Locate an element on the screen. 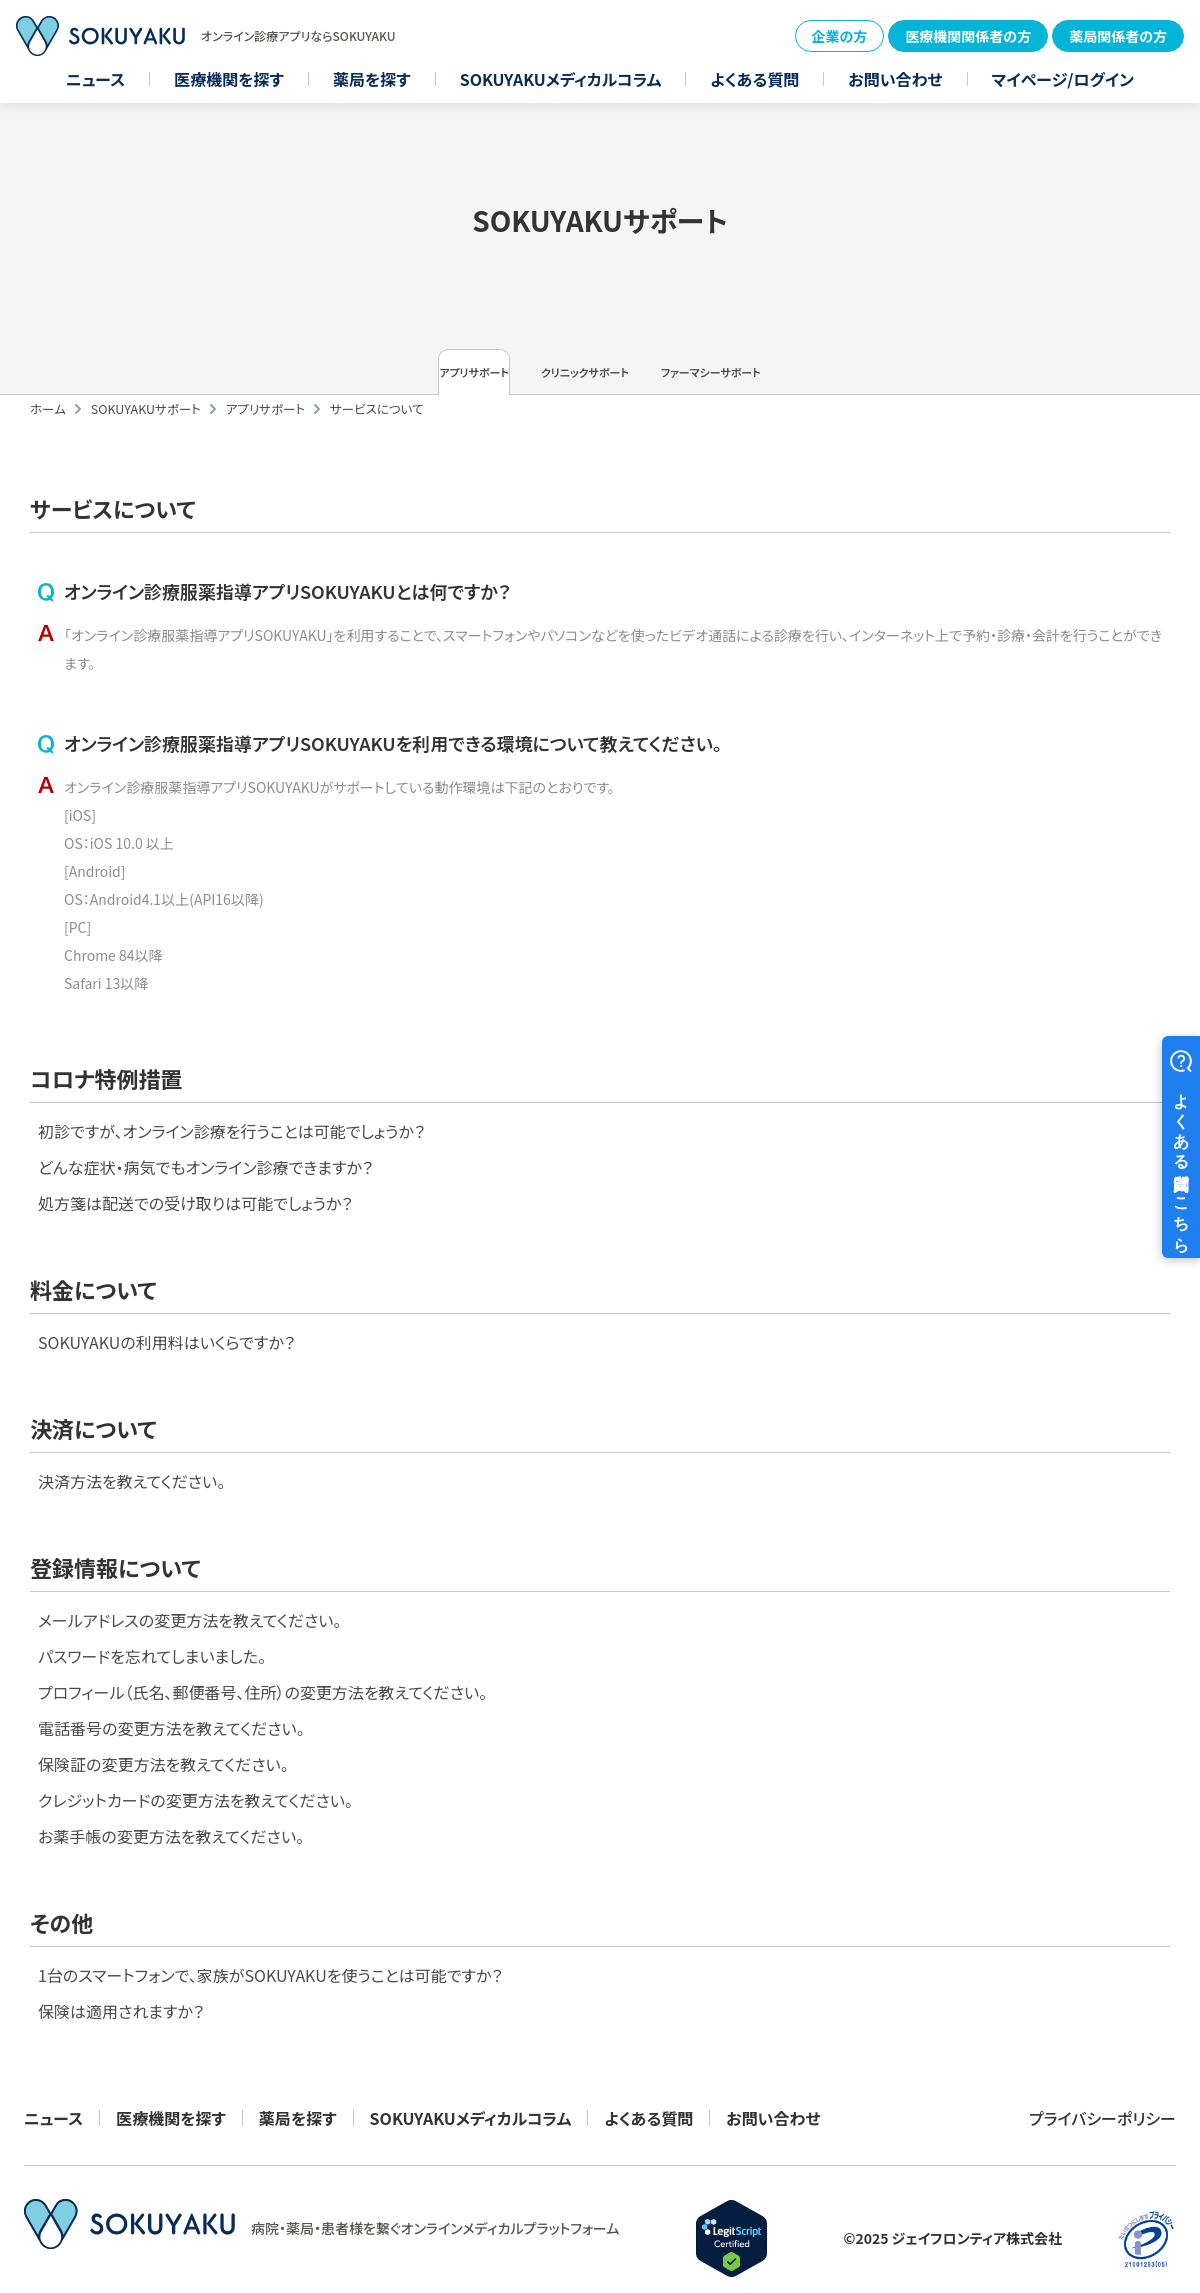  クリニックサポート is located at coordinates (600, 385).